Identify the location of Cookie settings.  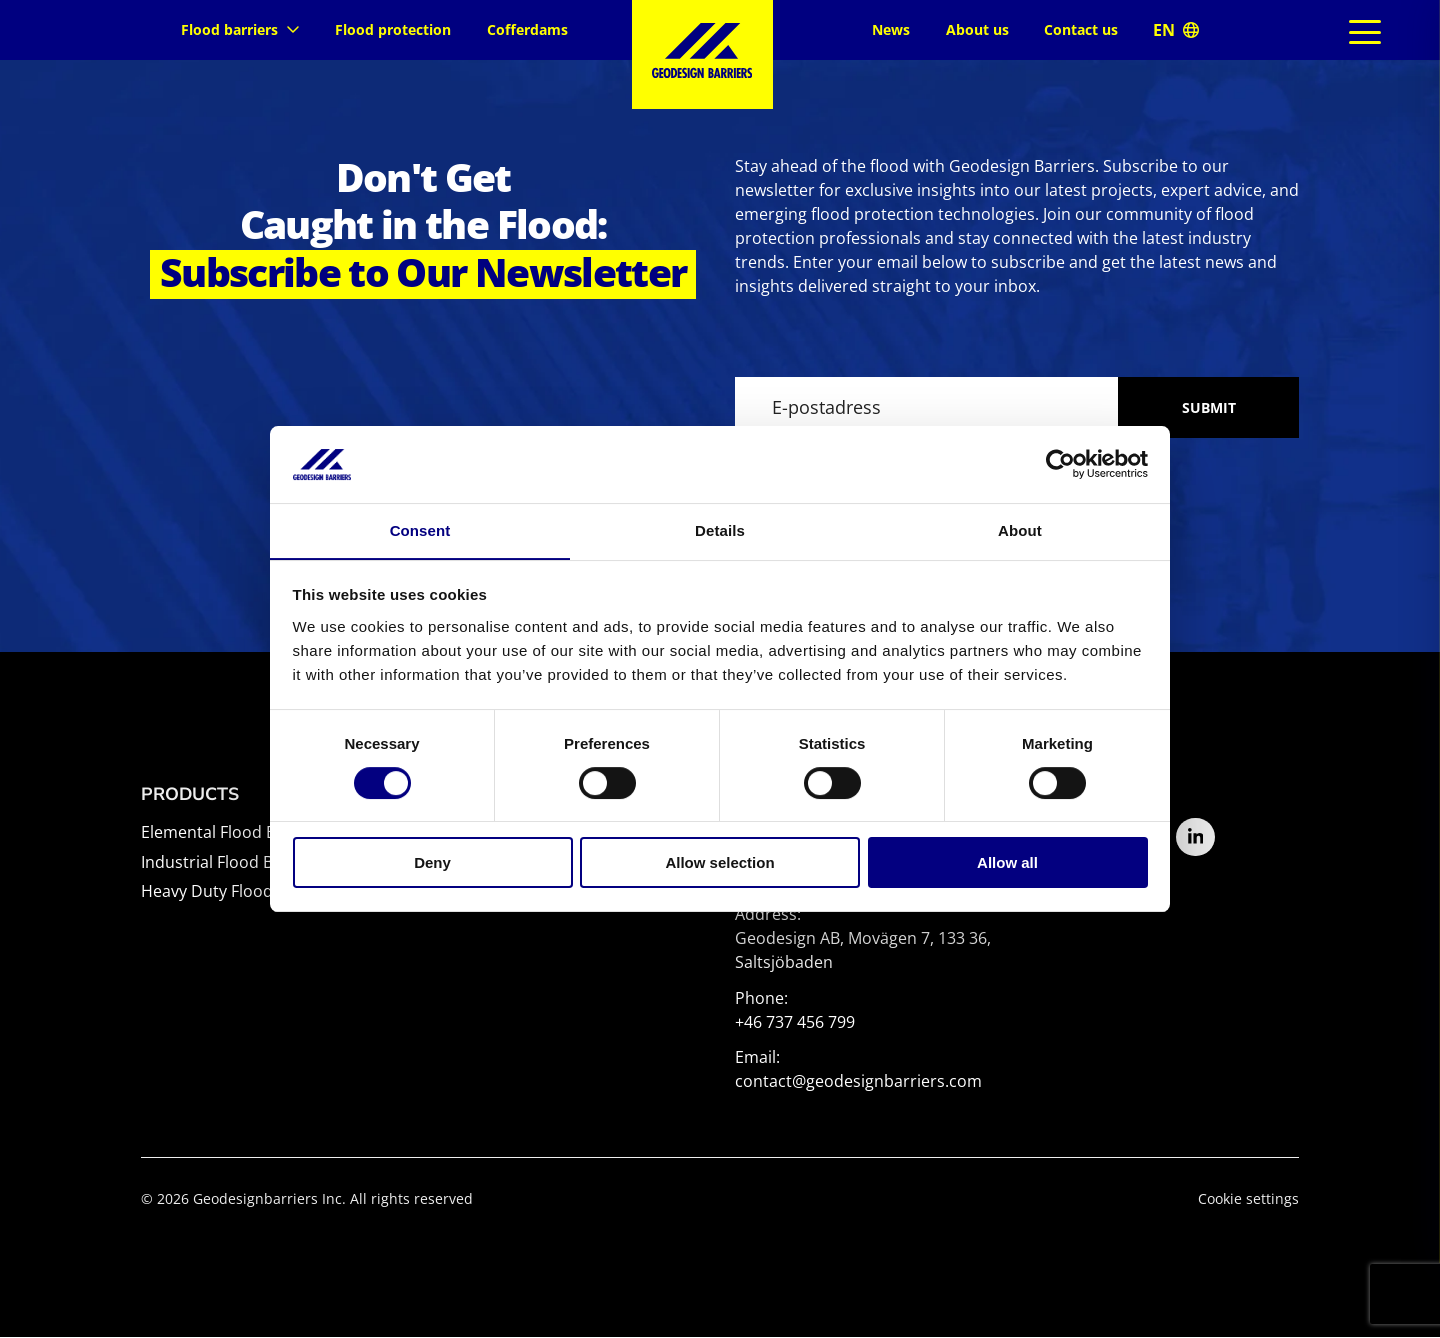
(1248, 1199).